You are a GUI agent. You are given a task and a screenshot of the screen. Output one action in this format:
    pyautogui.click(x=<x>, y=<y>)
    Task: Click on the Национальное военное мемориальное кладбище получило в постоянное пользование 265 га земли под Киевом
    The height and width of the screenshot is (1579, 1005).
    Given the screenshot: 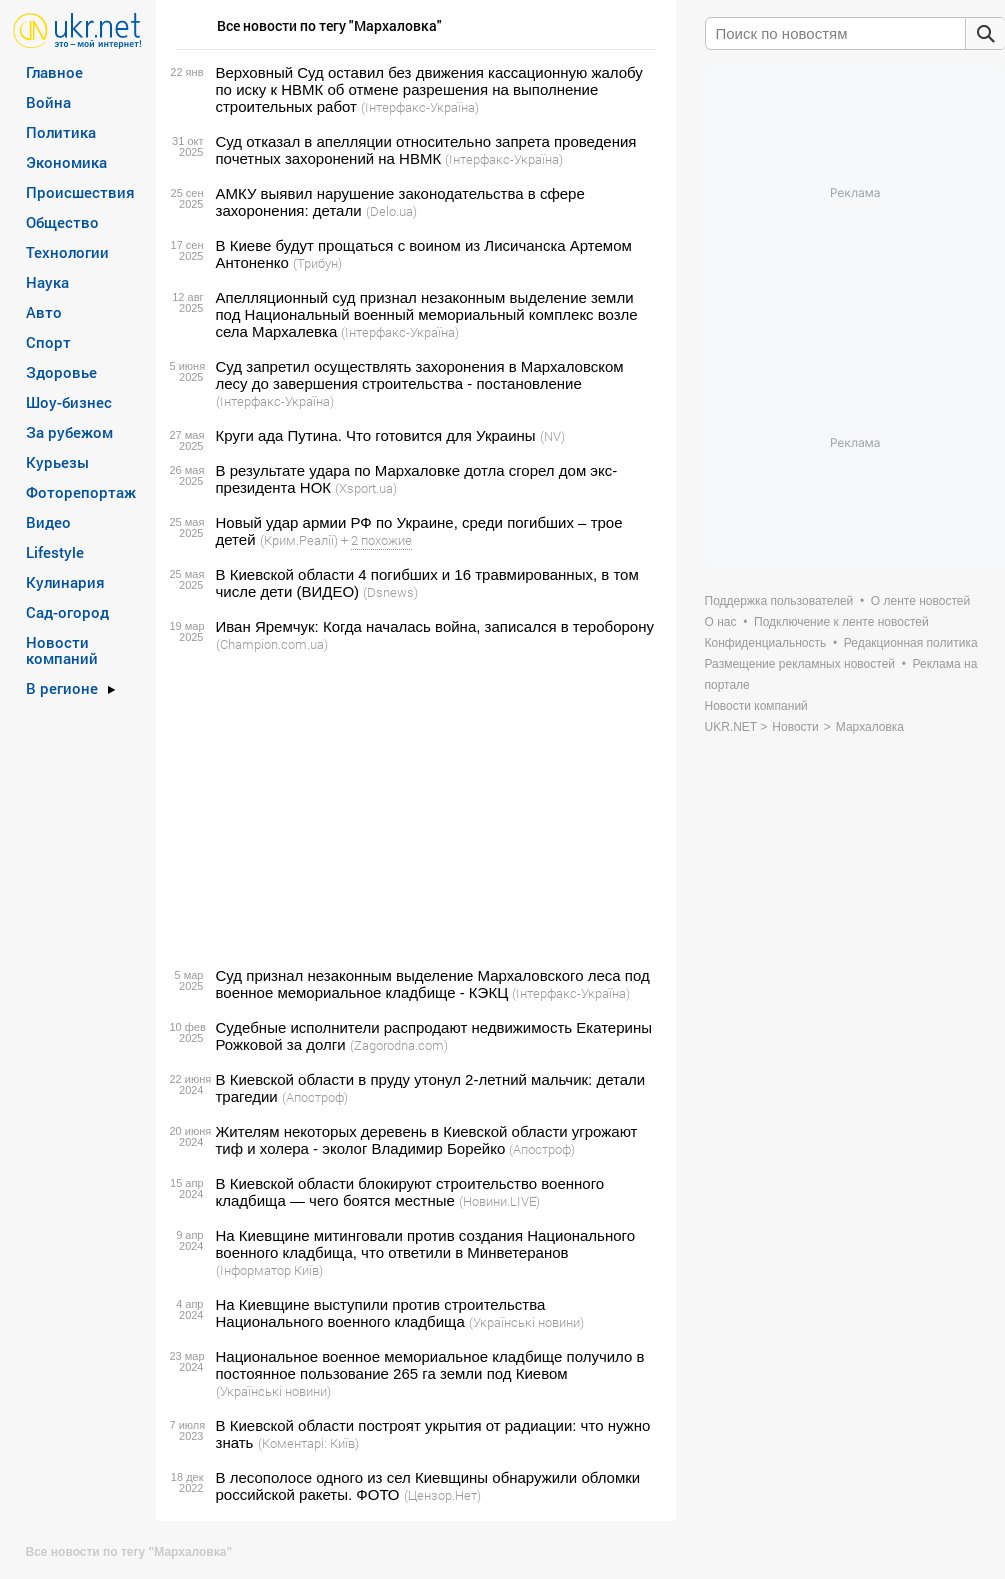 What is the action you would take?
    pyautogui.click(x=430, y=1365)
    